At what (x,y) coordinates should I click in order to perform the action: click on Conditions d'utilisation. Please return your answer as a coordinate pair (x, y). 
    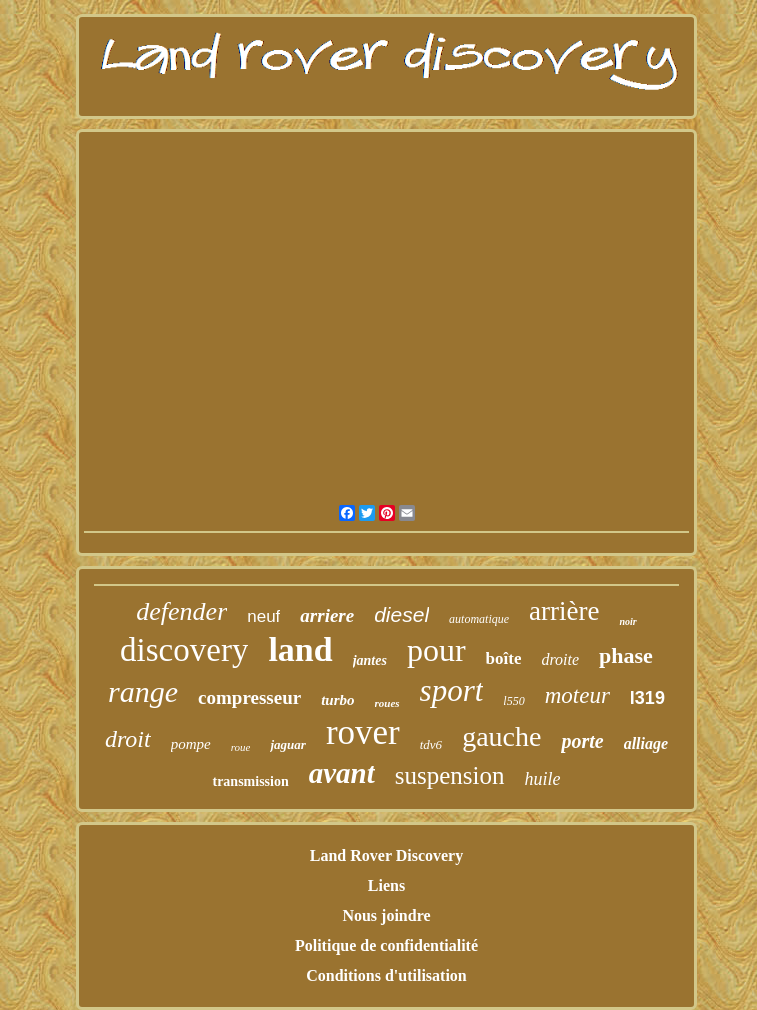
    Looking at the image, I should click on (386, 975).